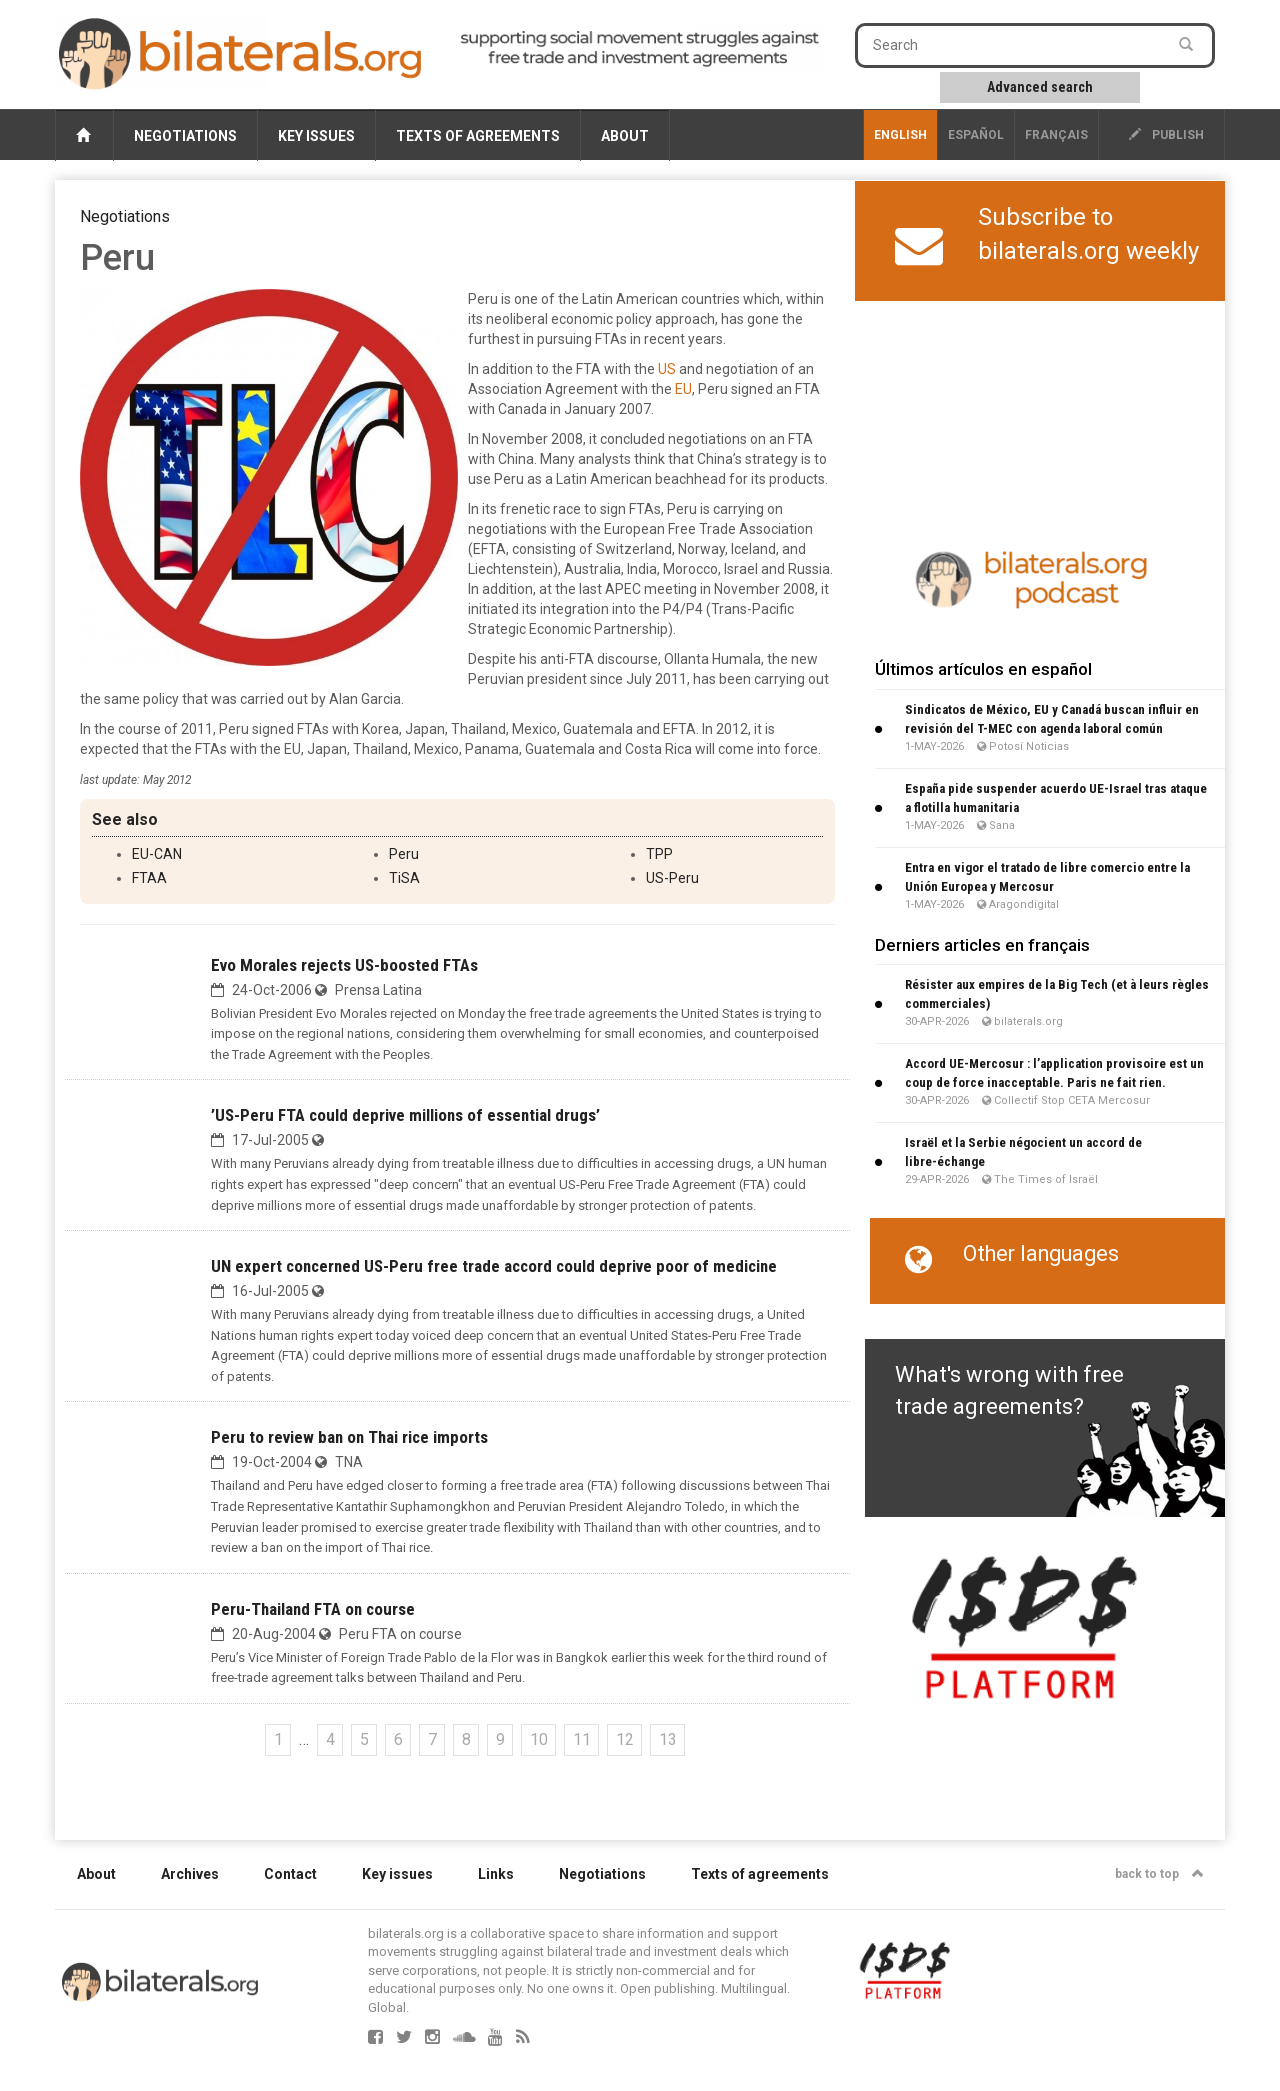  What do you see at coordinates (539, 1739) in the screenshot?
I see `10 [Go to page 10]` at bounding box center [539, 1739].